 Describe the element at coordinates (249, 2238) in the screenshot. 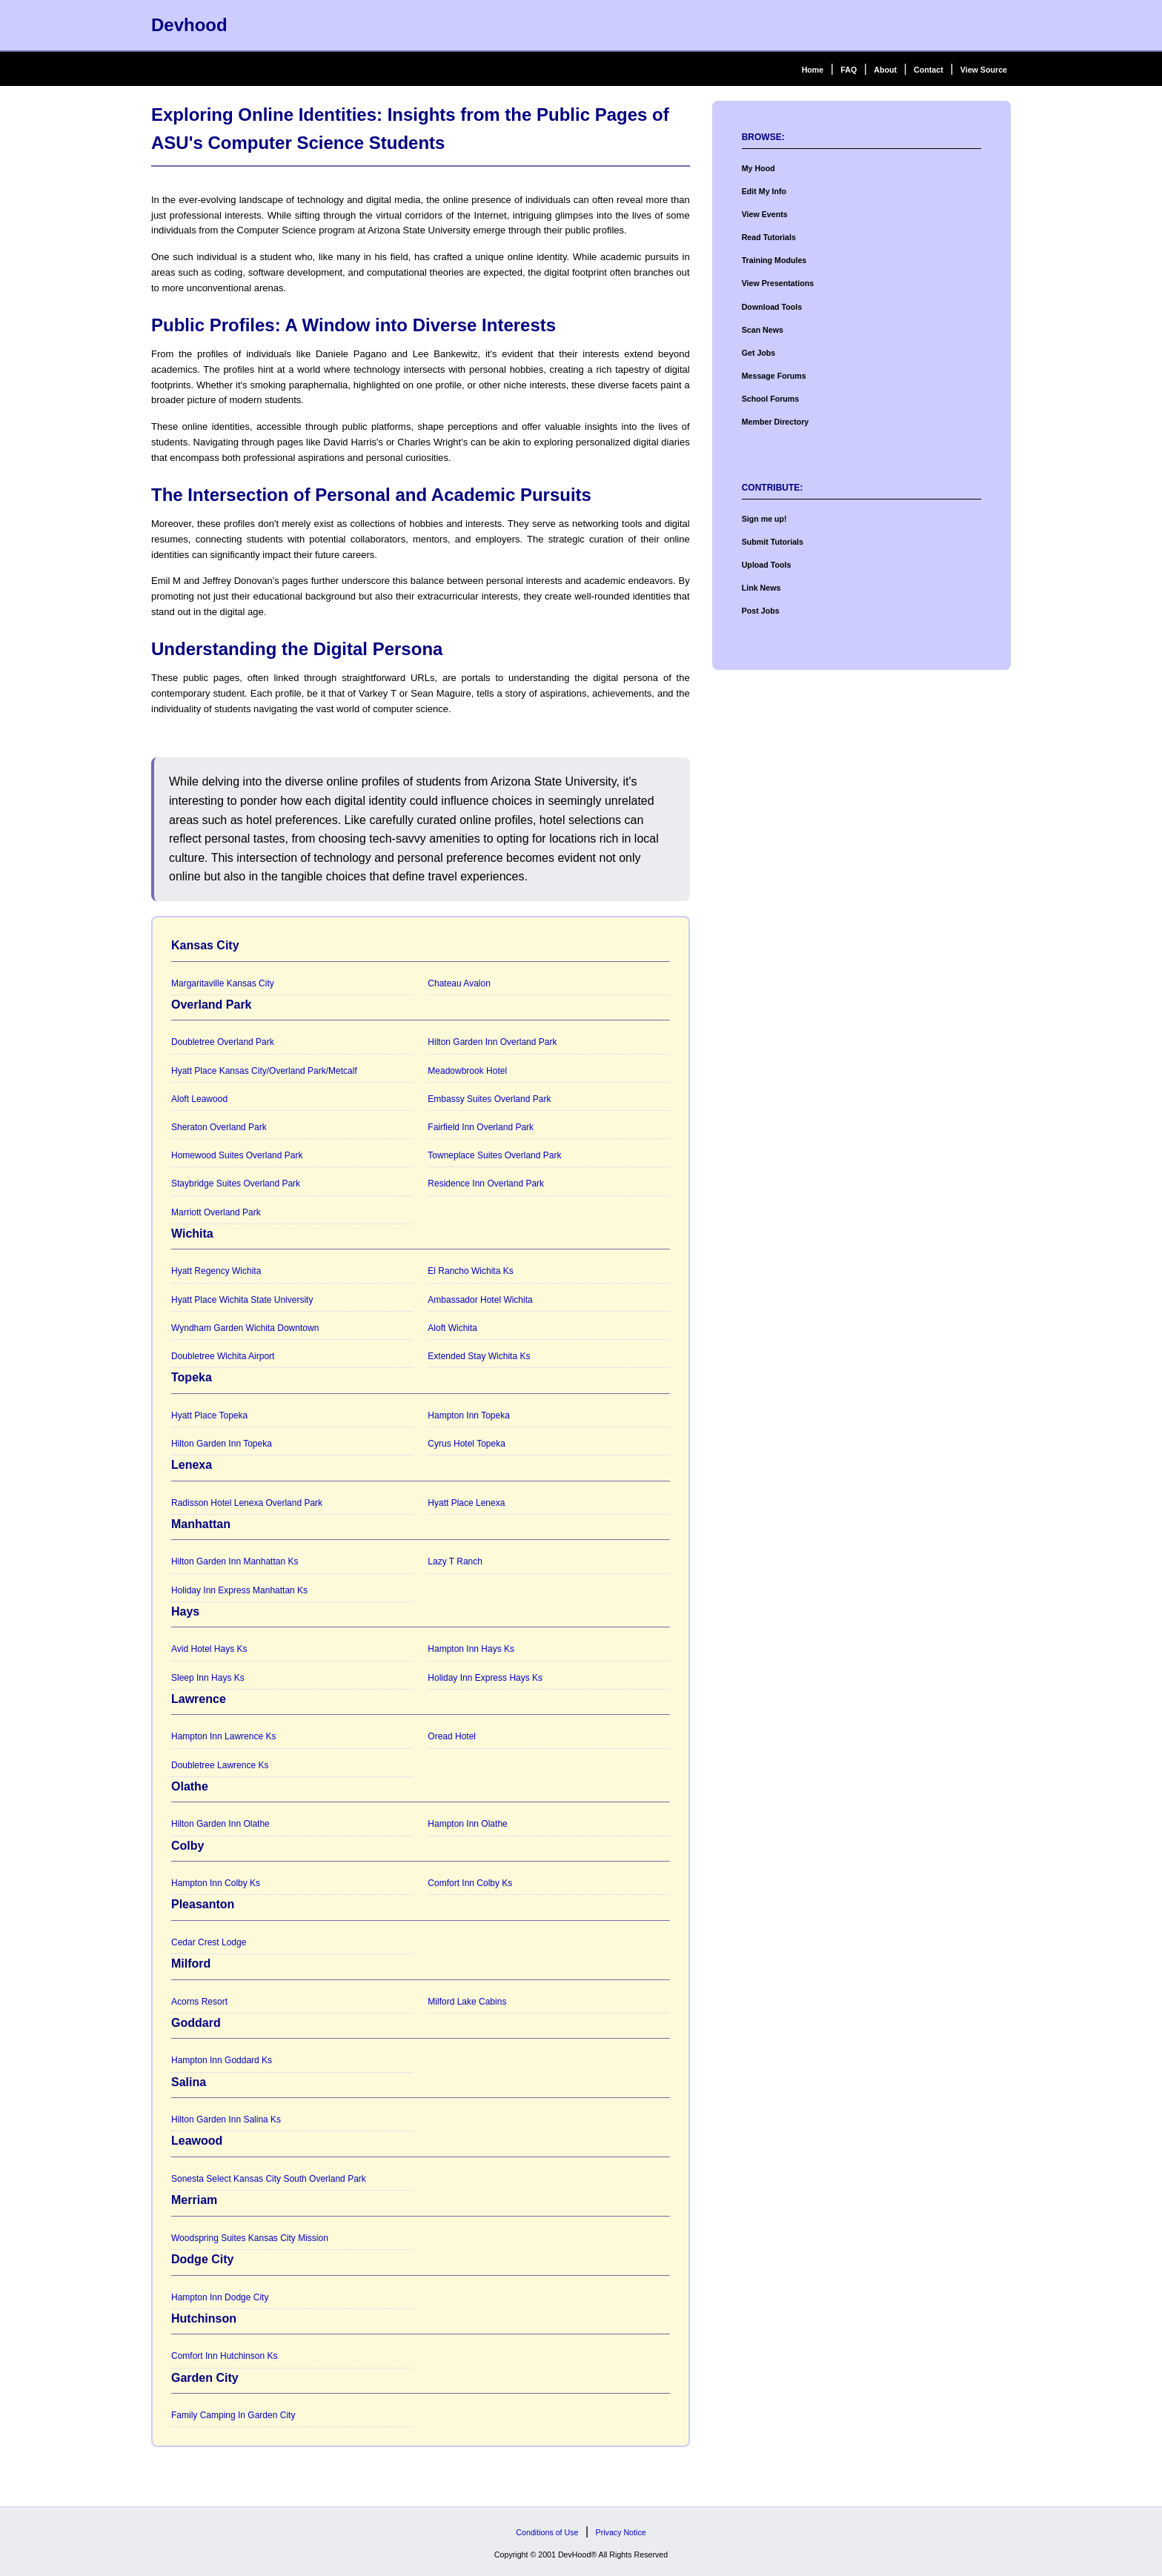

I see `Woodspring Suites Kansas City Mission` at that location.